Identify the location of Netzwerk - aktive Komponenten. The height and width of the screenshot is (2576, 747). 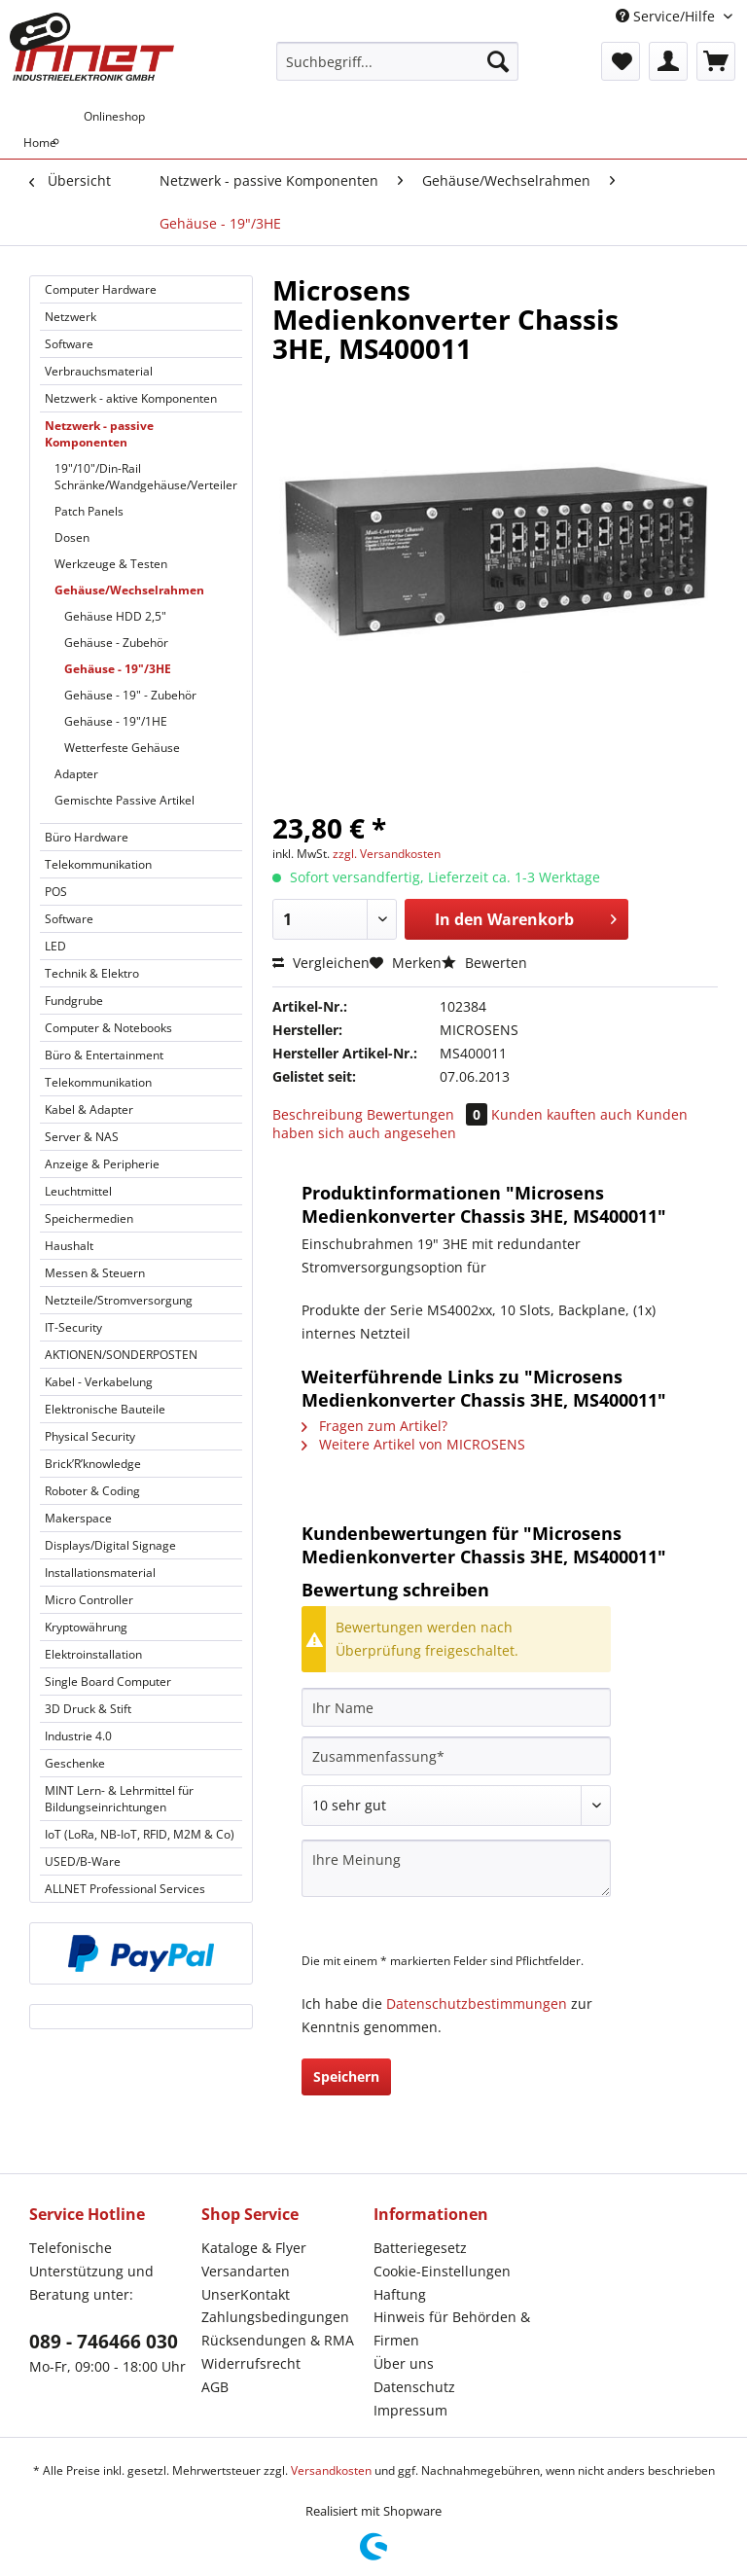
(131, 398).